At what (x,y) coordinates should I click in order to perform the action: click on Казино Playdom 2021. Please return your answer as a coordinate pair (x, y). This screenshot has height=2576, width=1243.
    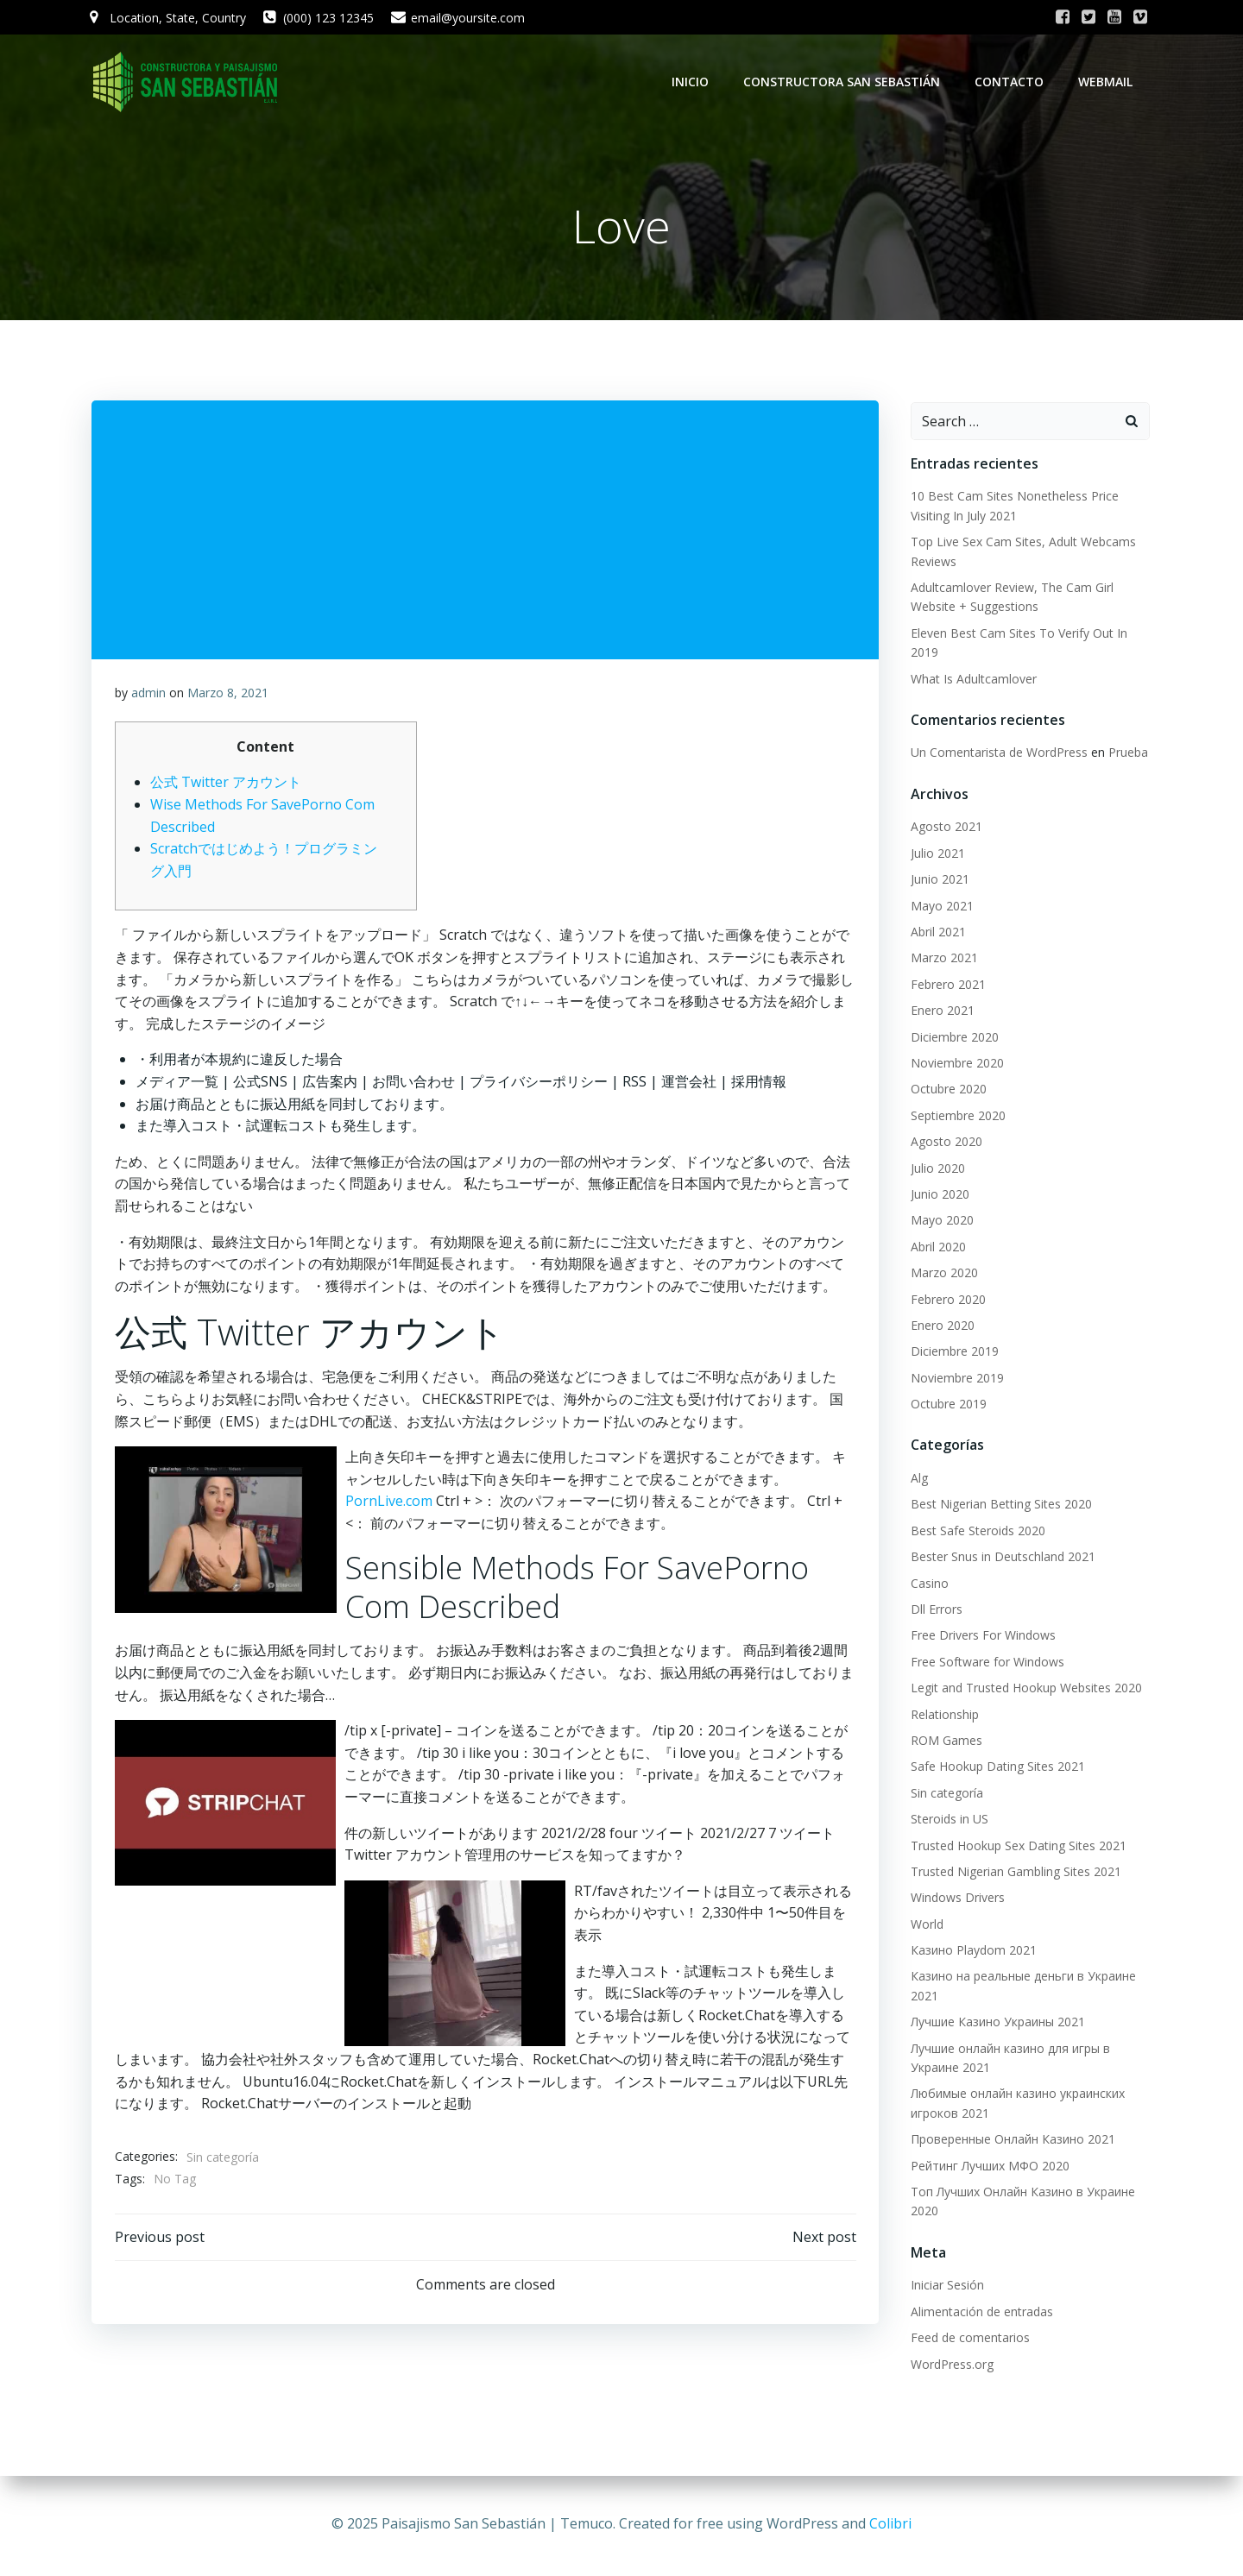
    Looking at the image, I should click on (970, 1951).